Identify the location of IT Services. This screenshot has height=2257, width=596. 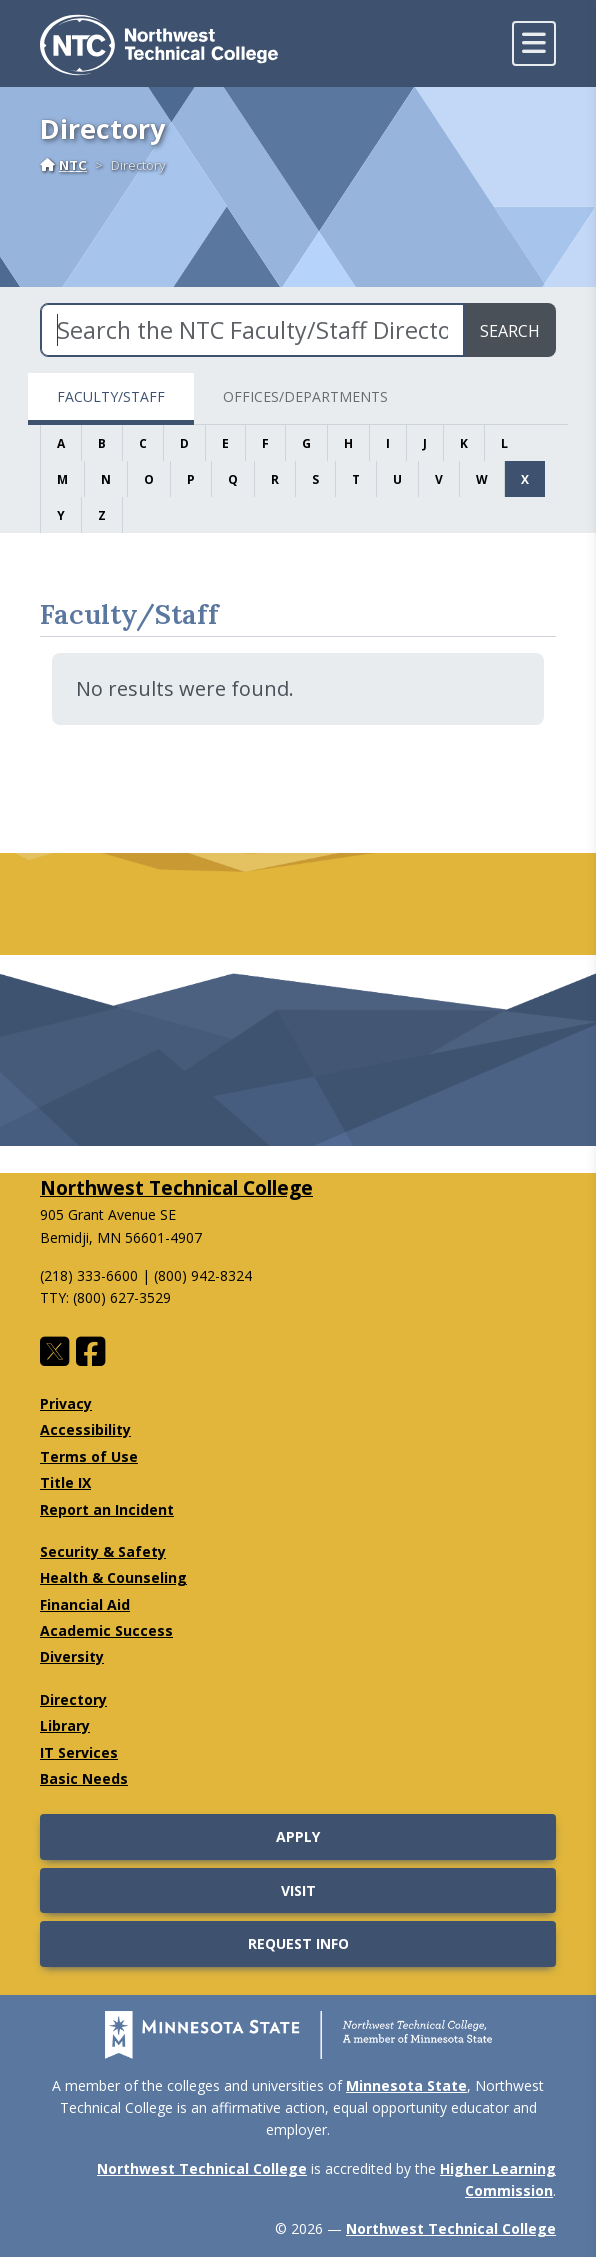
(79, 1752).